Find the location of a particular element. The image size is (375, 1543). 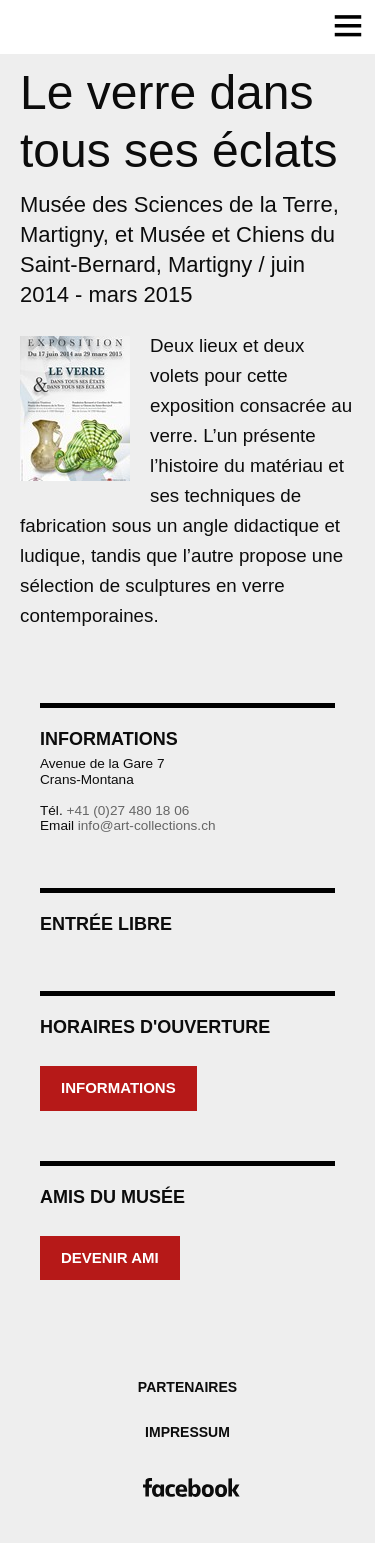

Partenaires is located at coordinates (187, 1387).